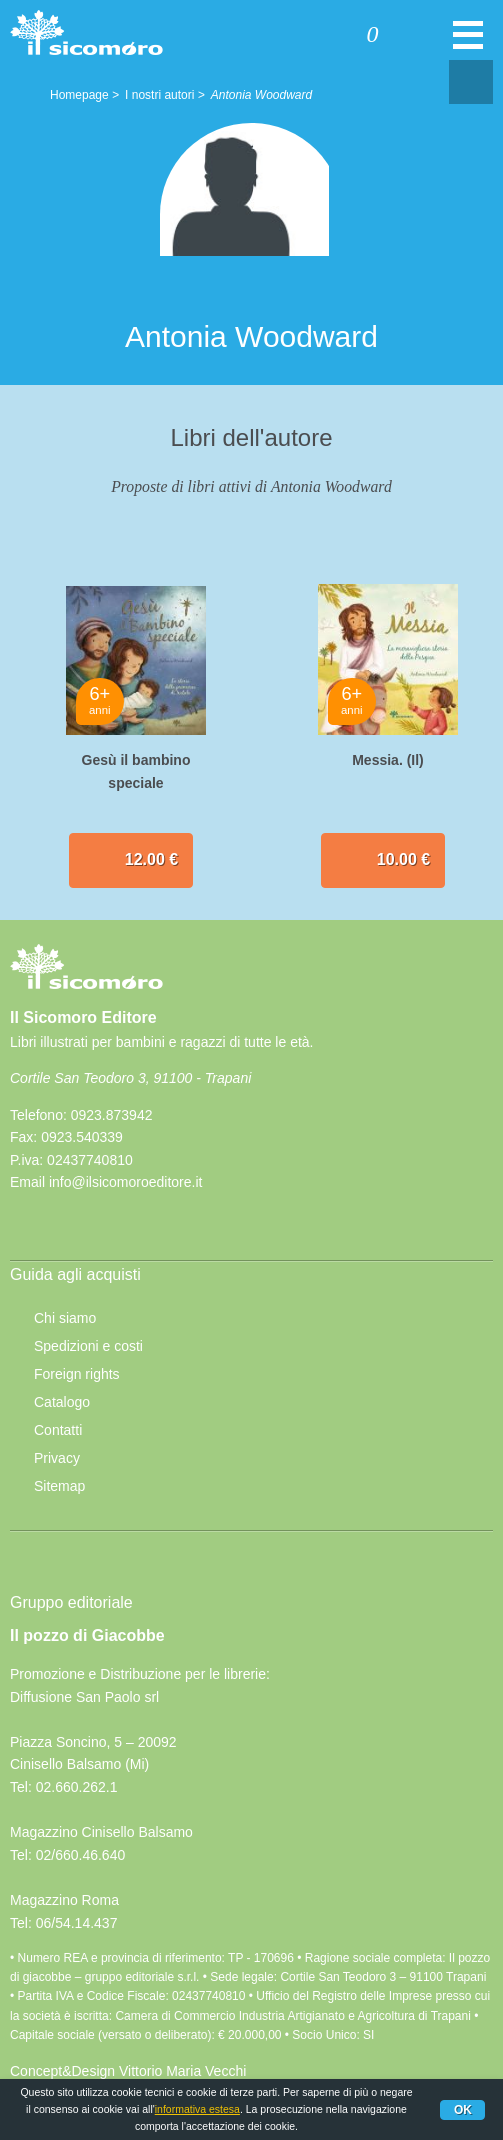  What do you see at coordinates (77, 1374) in the screenshot?
I see `Foreign rights` at bounding box center [77, 1374].